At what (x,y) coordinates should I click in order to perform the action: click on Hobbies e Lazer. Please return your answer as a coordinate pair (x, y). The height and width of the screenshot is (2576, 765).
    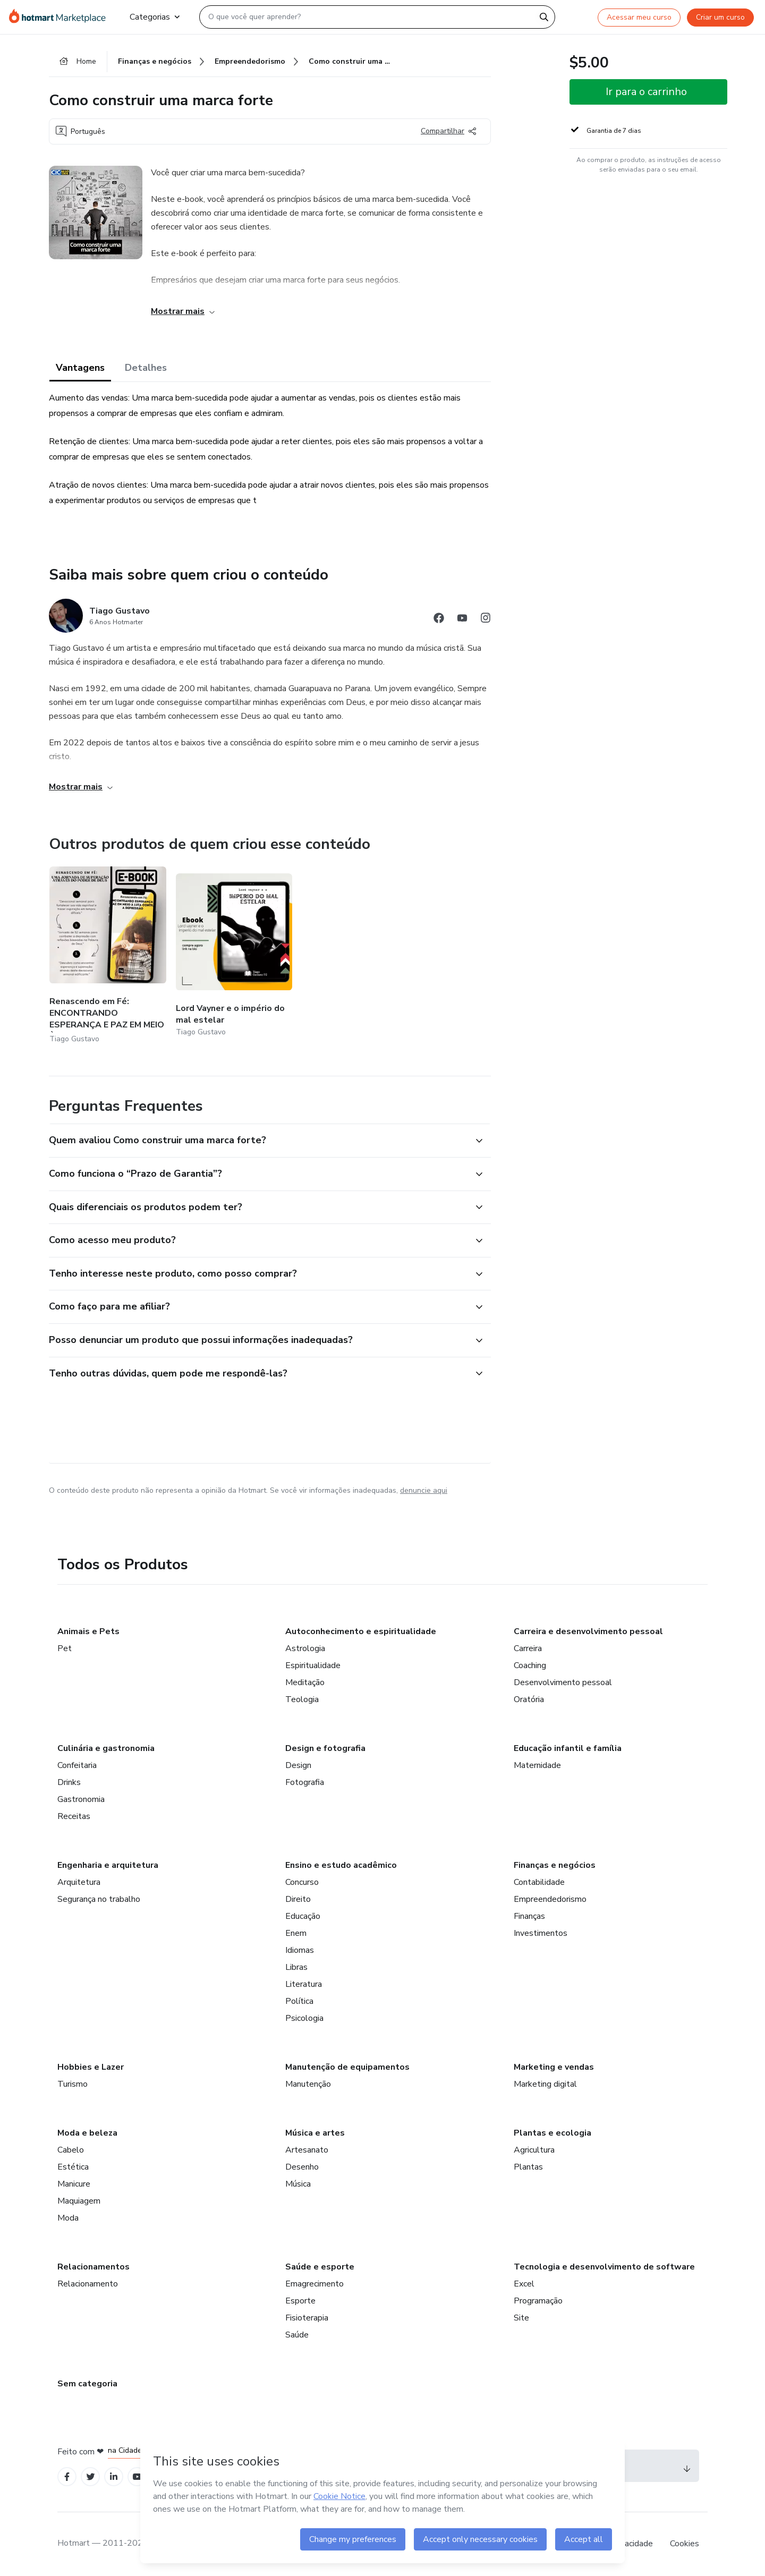
    Looking at the image, I should click on (90, 2067).